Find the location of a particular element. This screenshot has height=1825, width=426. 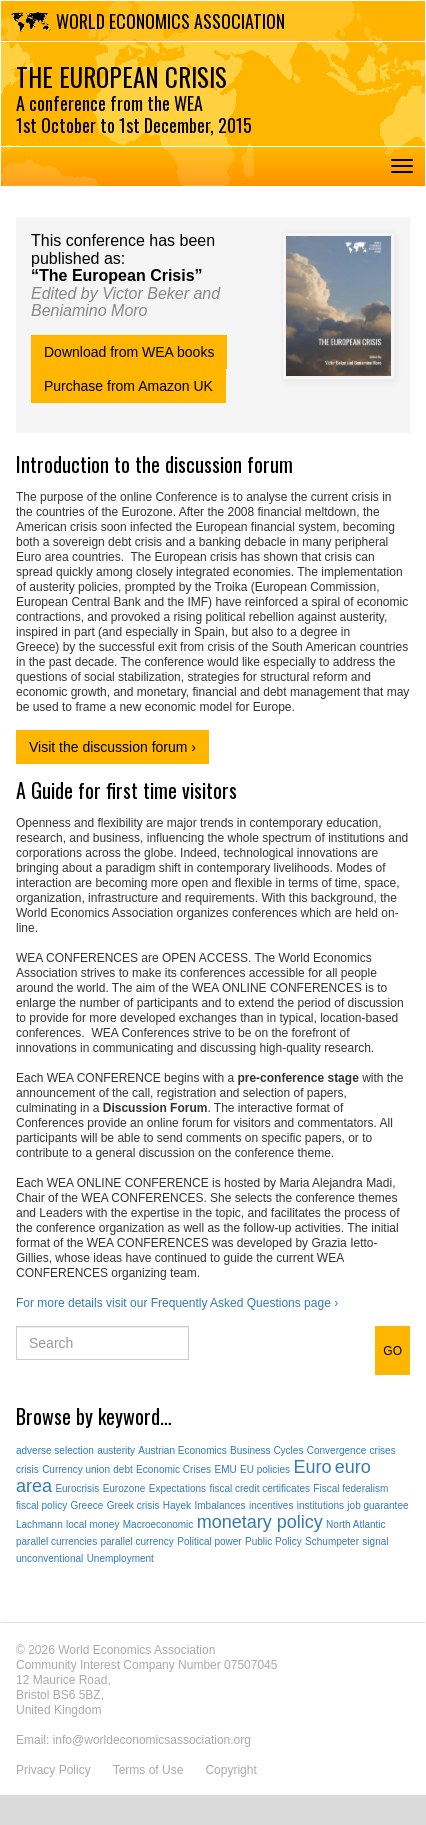

monetary policy [monetary policy (2 items)] is located at coordinates (260, 1522).